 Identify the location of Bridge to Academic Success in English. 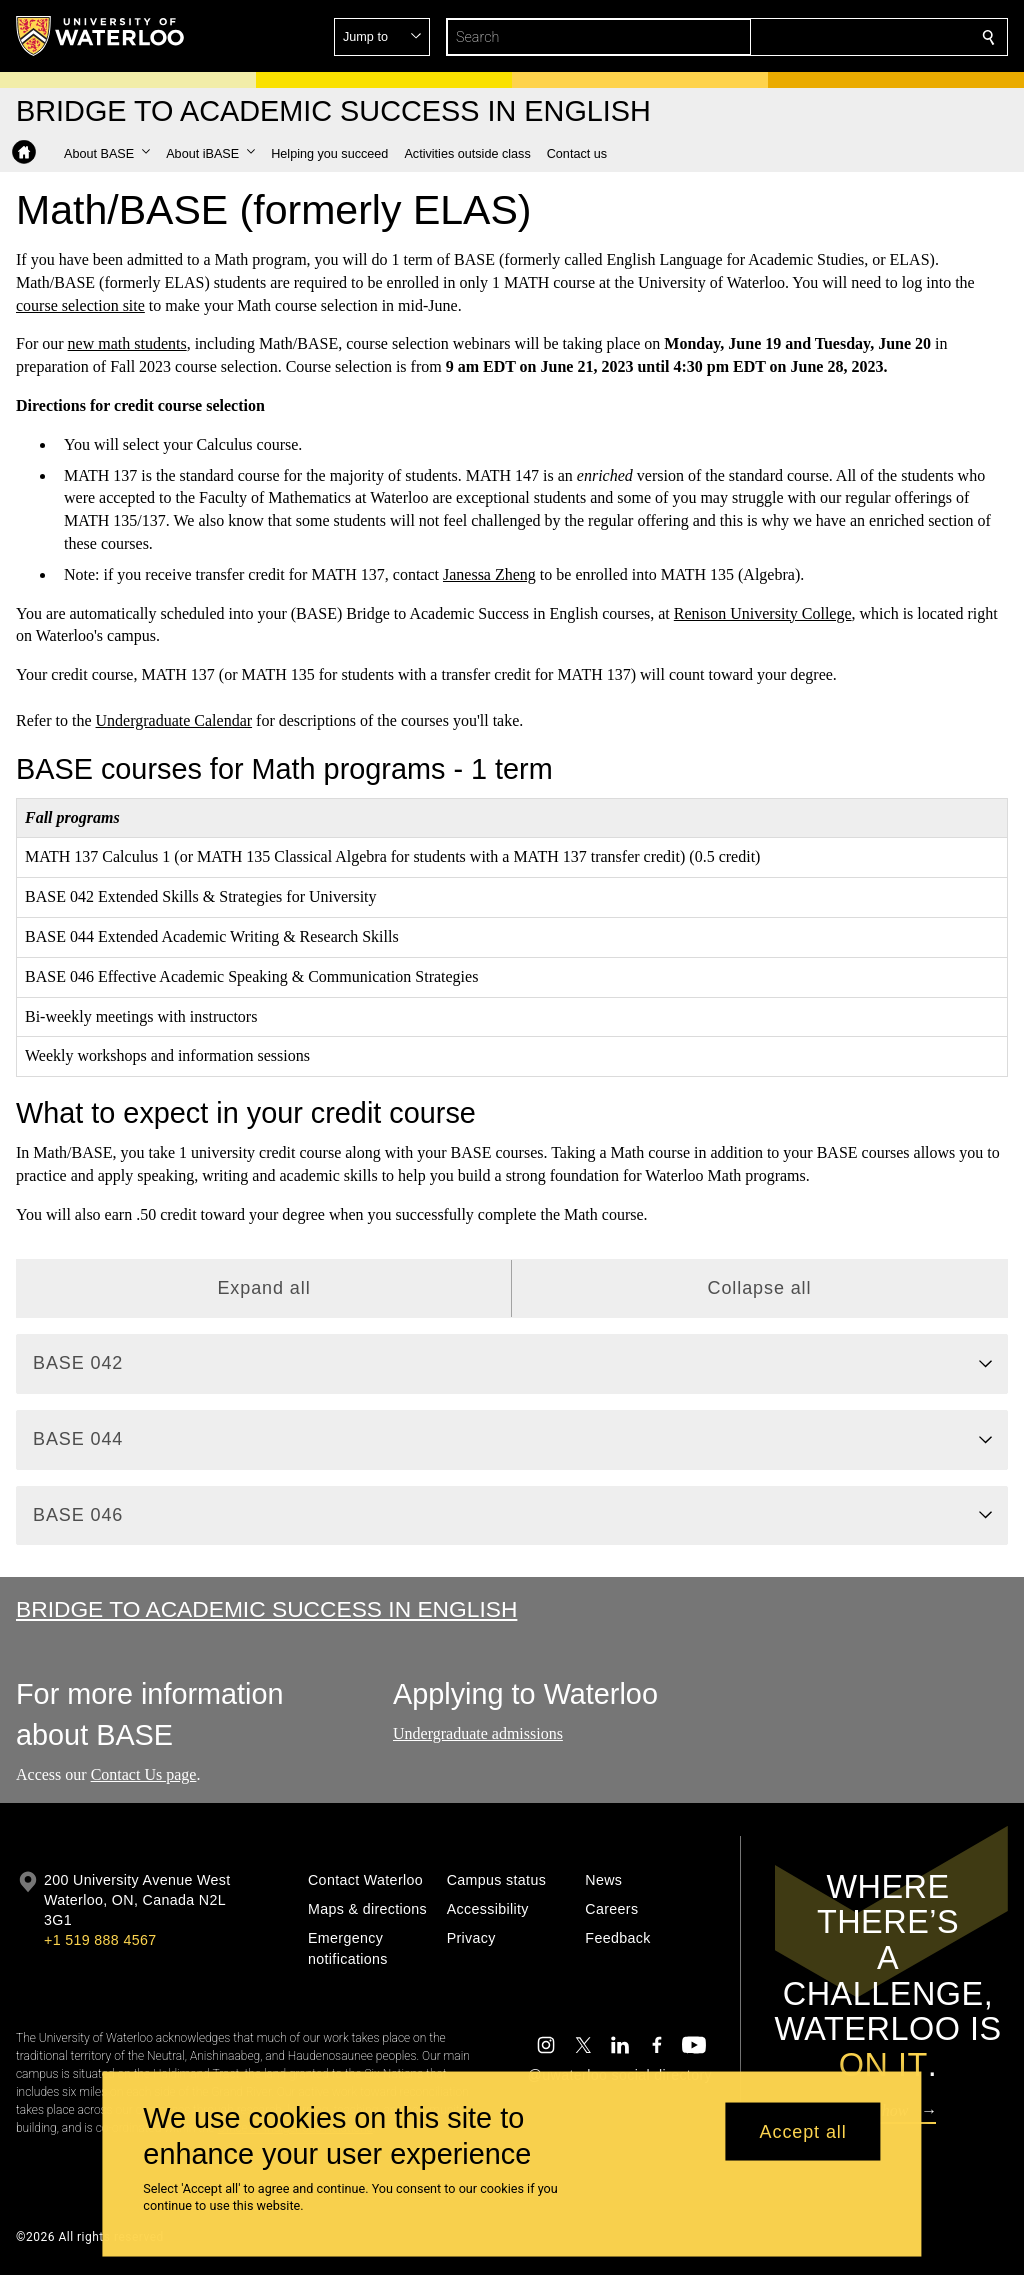
(266, 1609).